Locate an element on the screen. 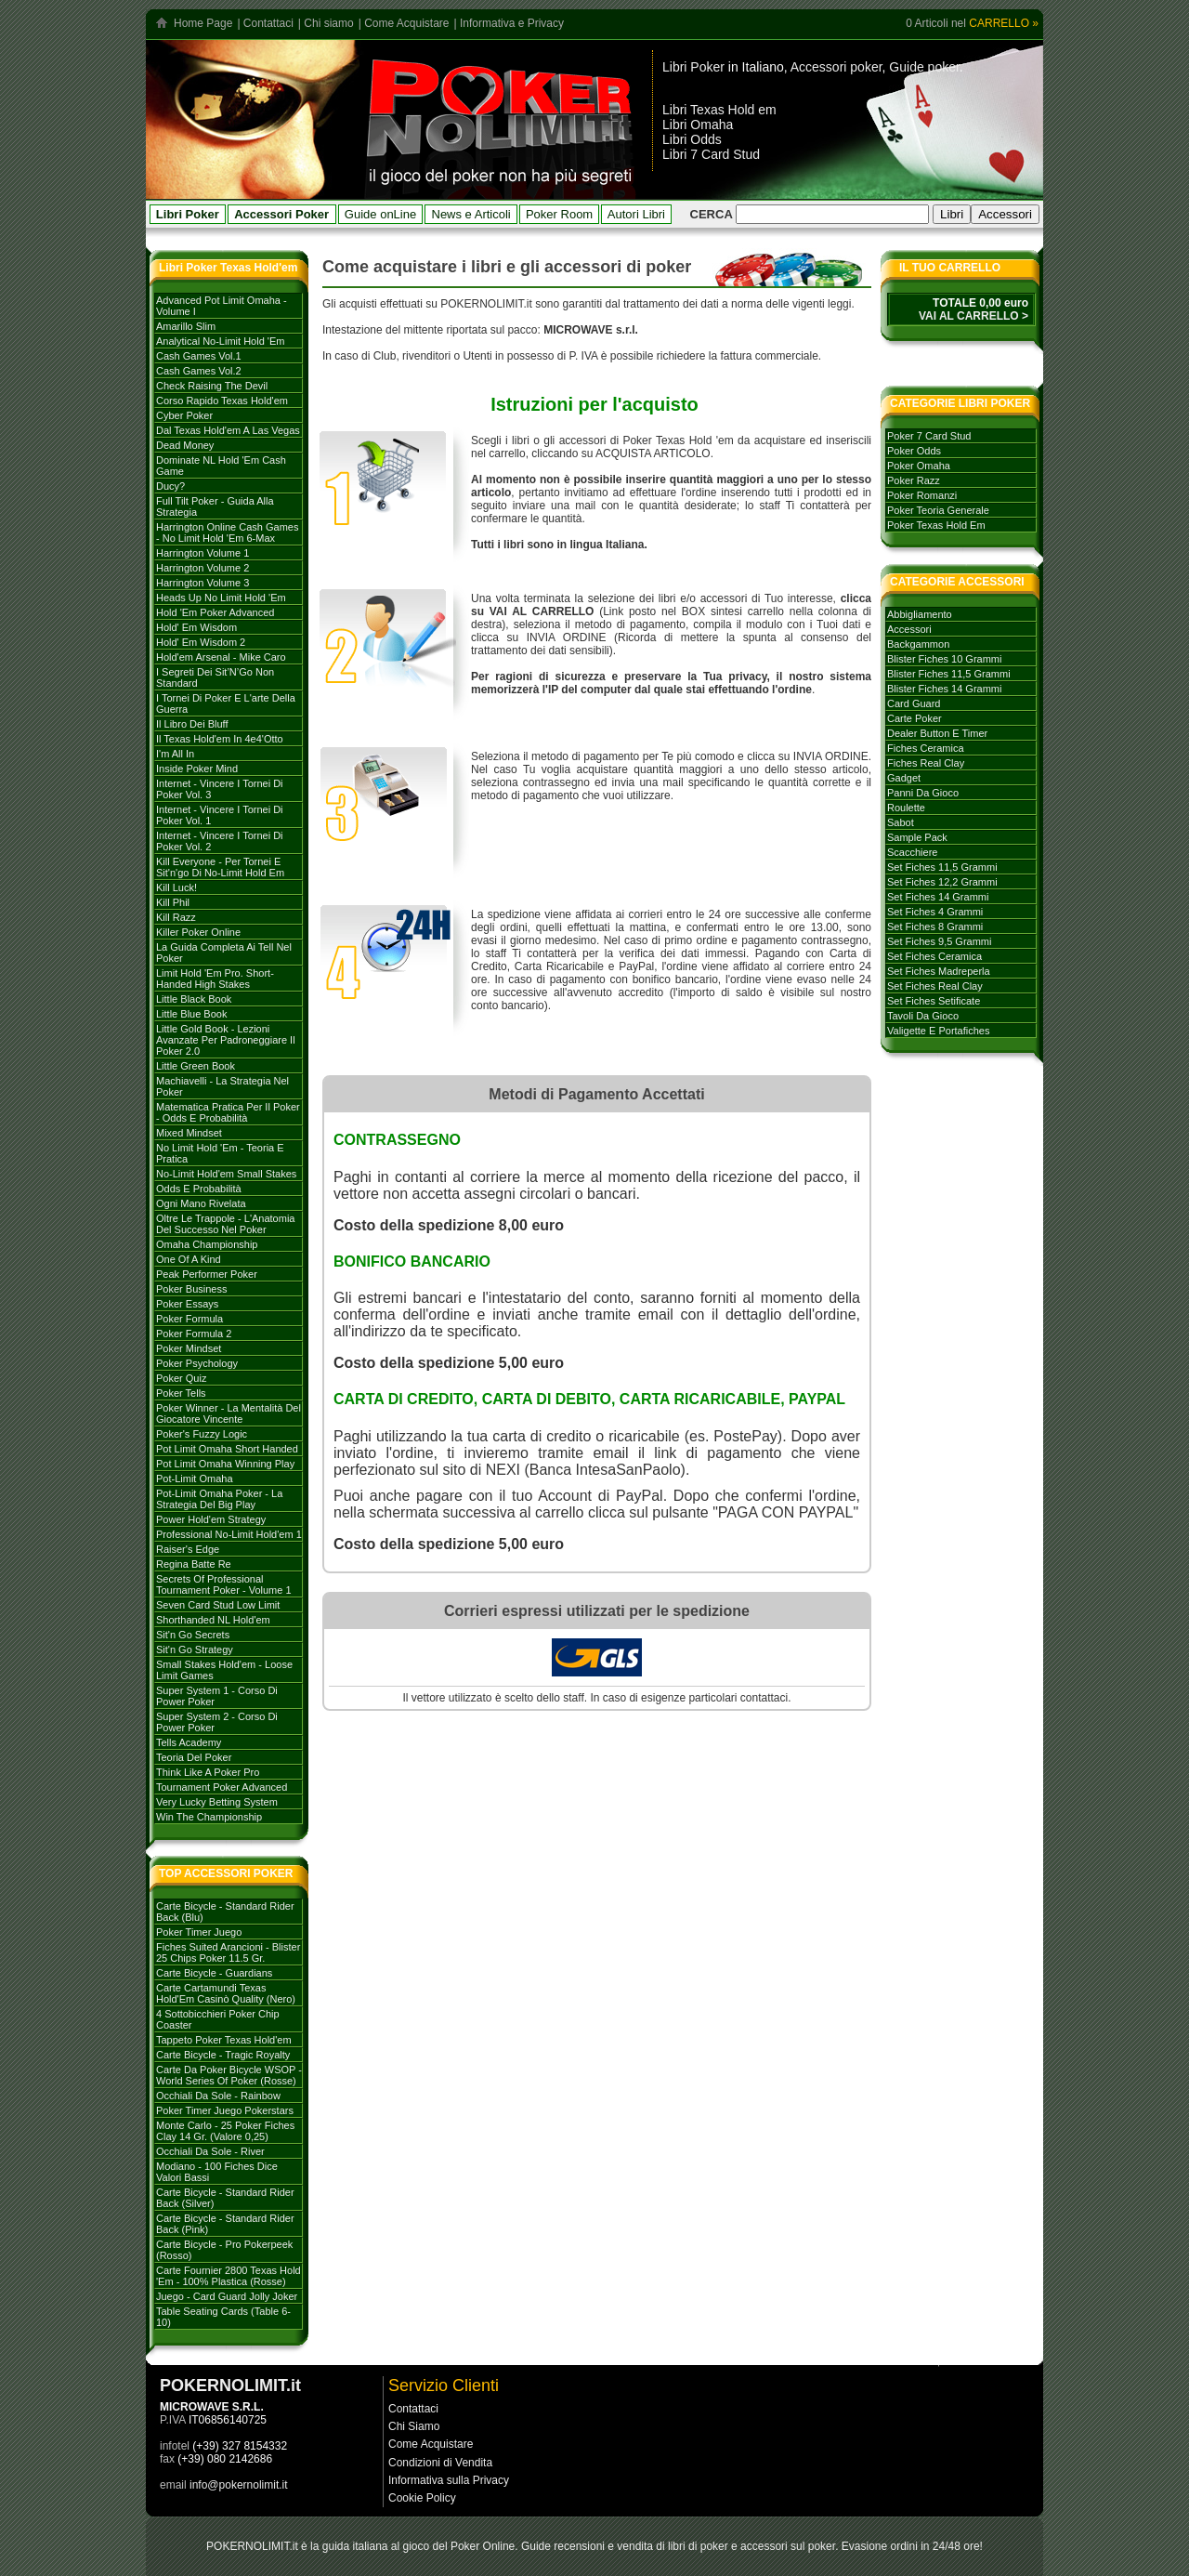 This screenshot has width=1189, height=2576. set fiches setificate is located at coordinates (933, 1000).